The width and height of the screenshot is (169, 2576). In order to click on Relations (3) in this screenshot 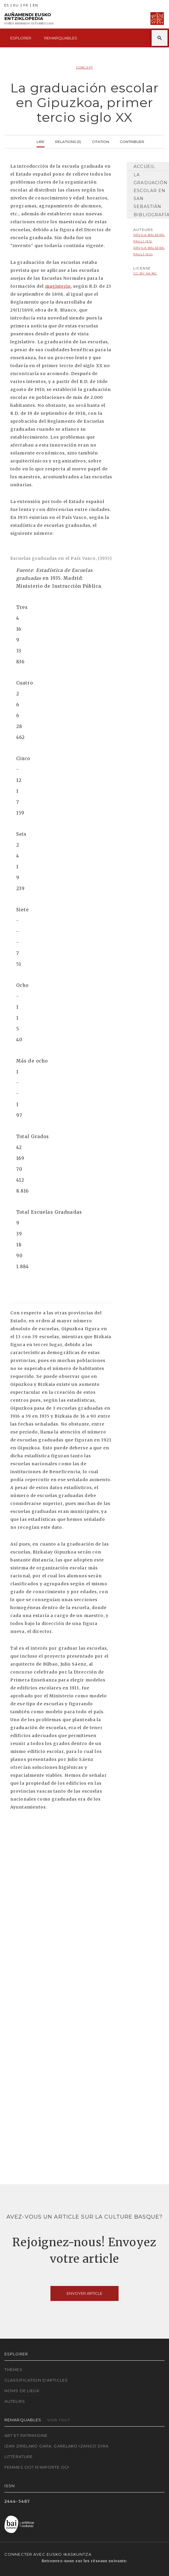, I will do `click(68, 141)`.